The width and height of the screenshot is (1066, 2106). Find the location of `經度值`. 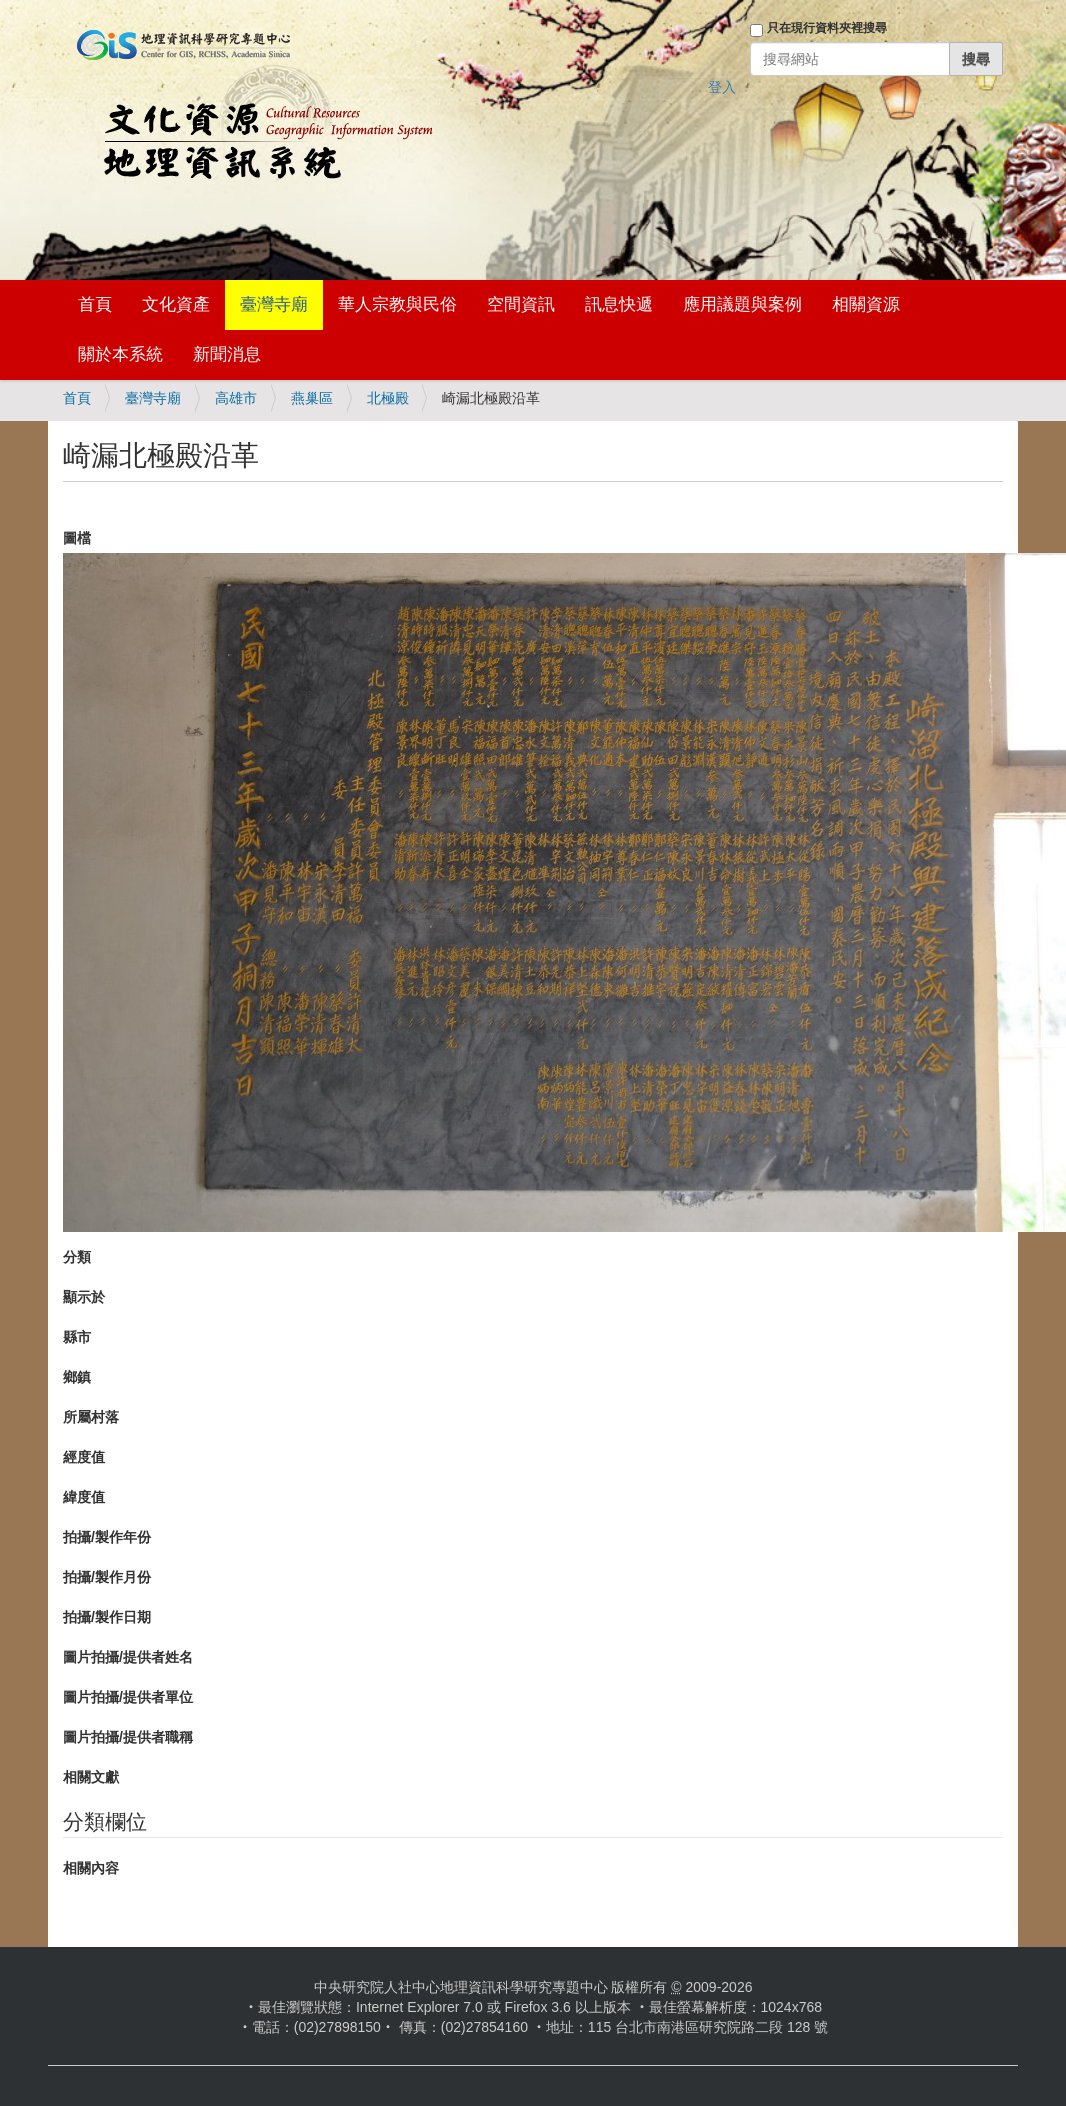

經度值 is located at coordinates (84, 1457).